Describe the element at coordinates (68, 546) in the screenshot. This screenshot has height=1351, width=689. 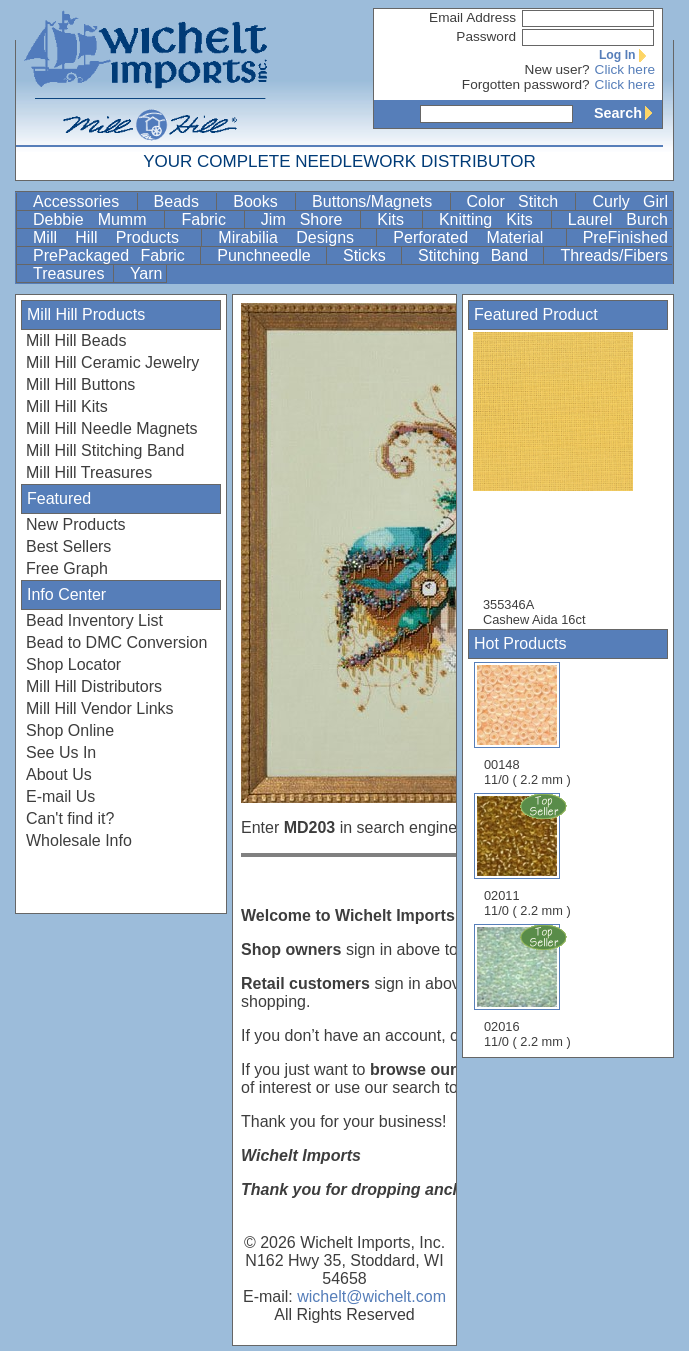
I see `Best Sellers` at that location.